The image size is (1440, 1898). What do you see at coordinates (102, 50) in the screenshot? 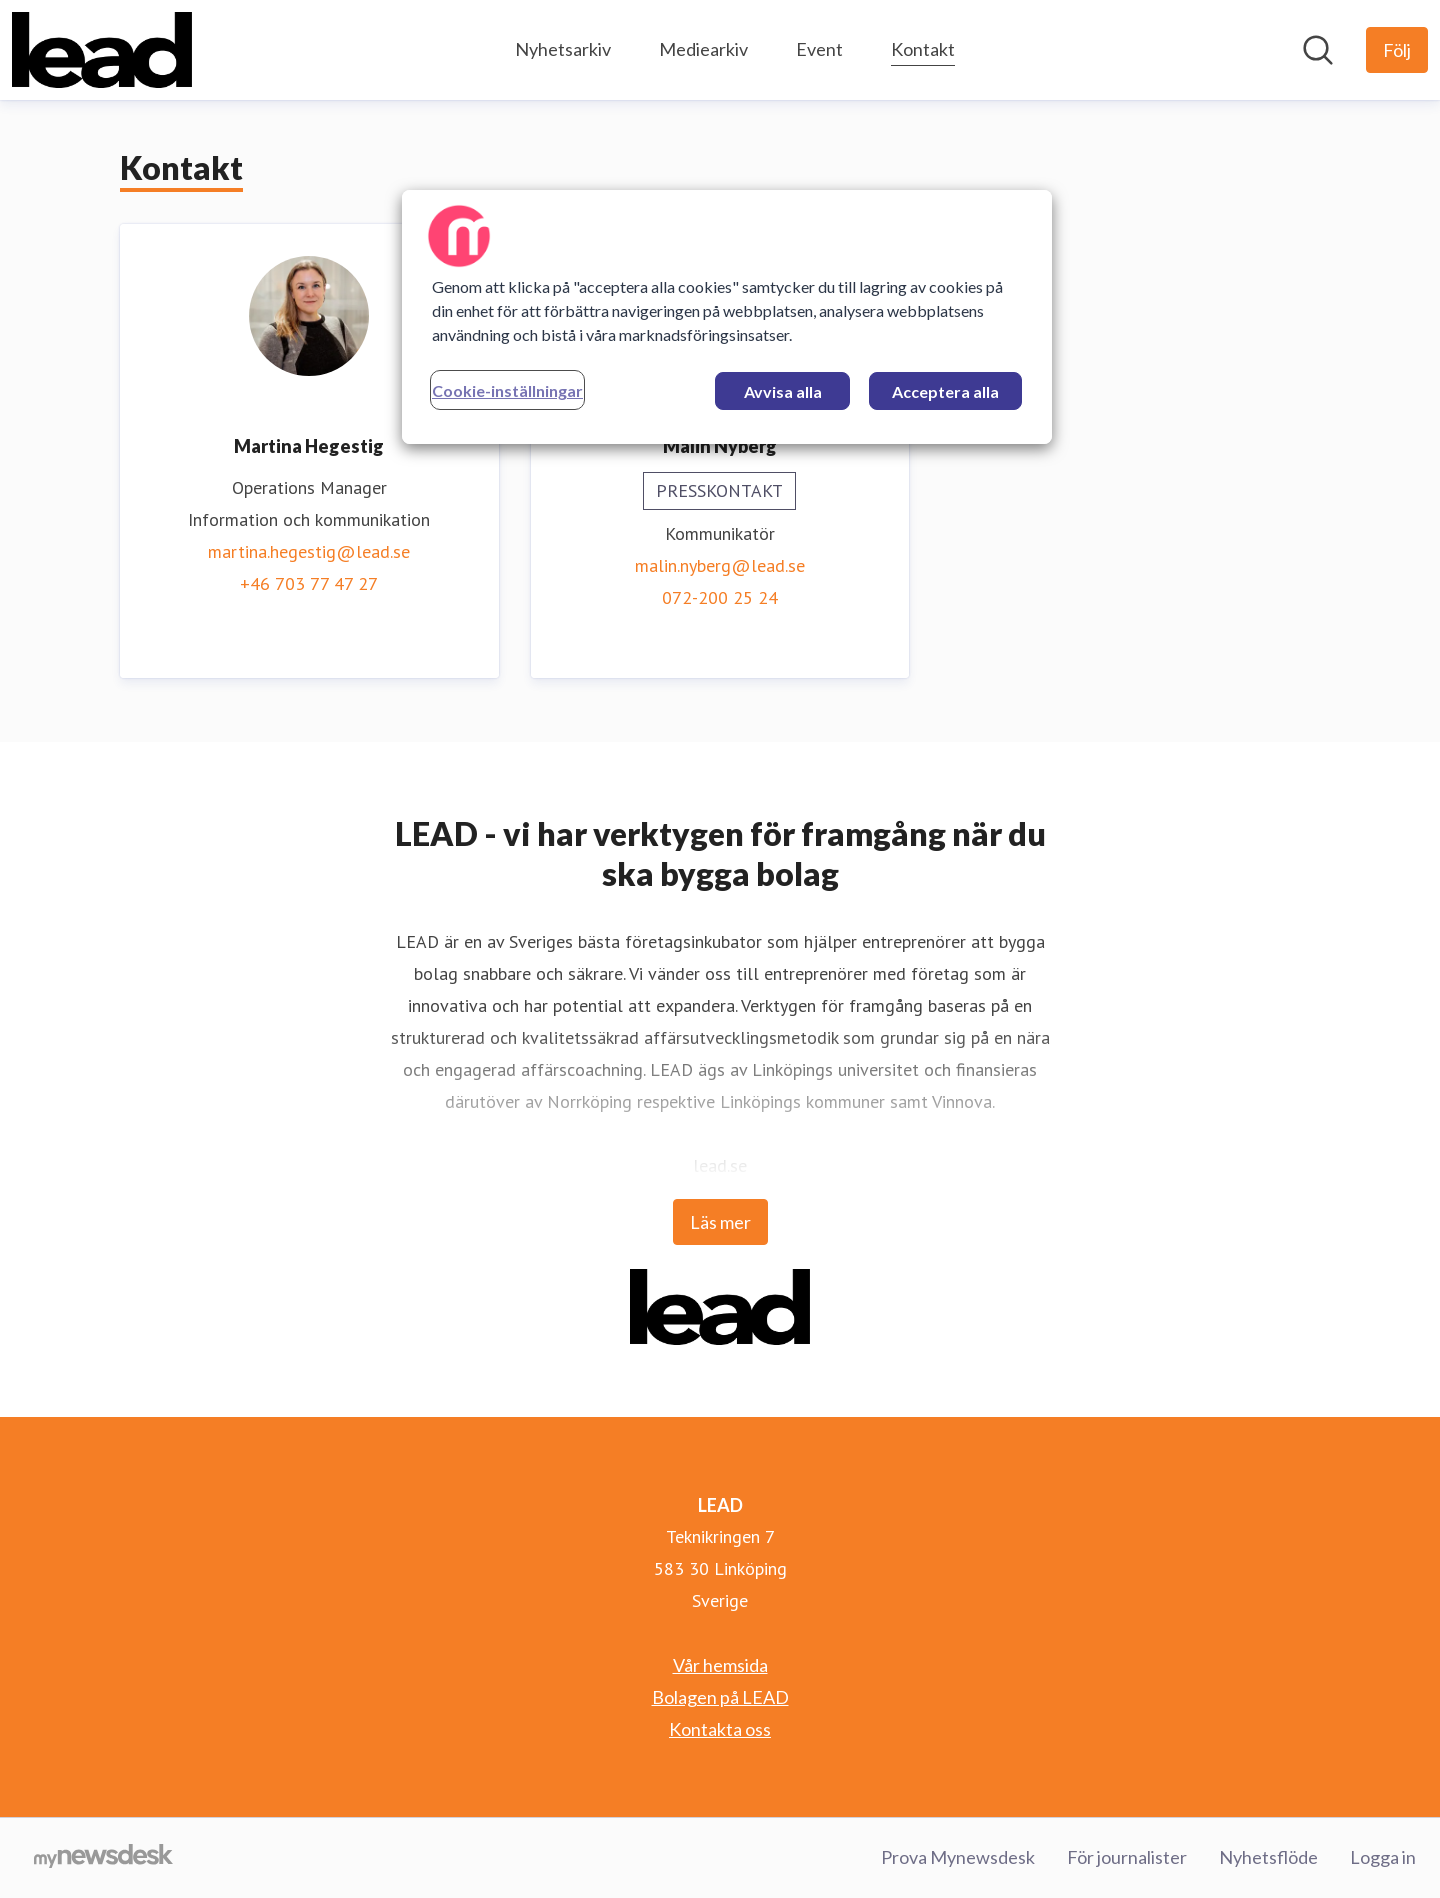
I see `[Hem: LEAD Pressroom]` at bounding box center [102, 50].